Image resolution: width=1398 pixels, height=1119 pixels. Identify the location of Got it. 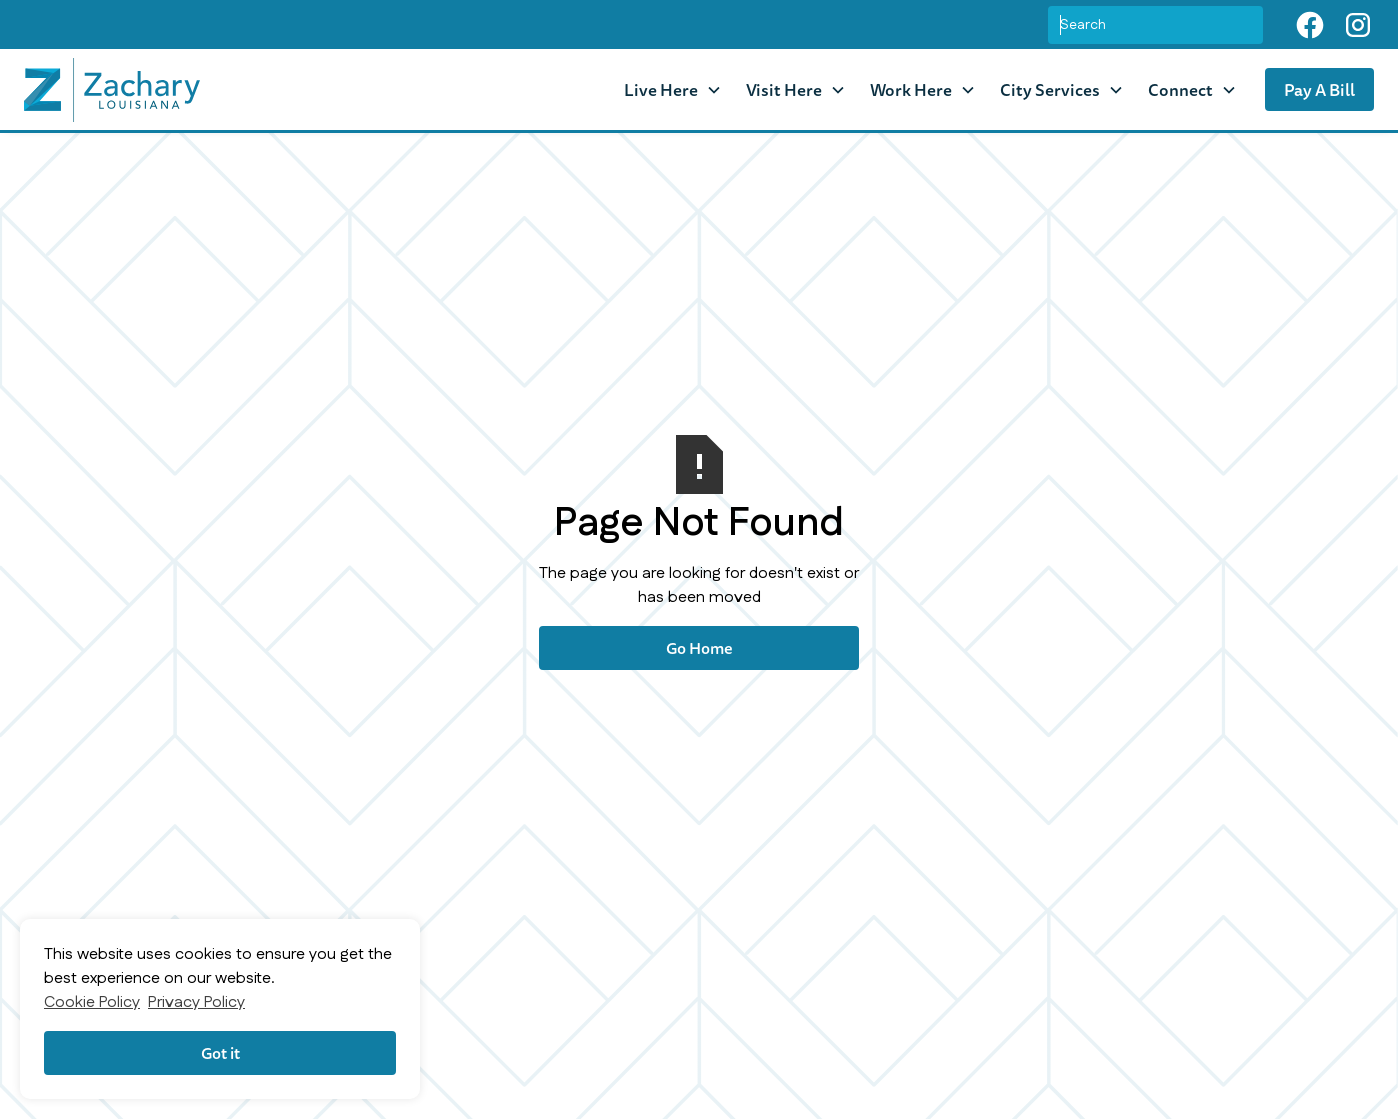
(220, 1053).